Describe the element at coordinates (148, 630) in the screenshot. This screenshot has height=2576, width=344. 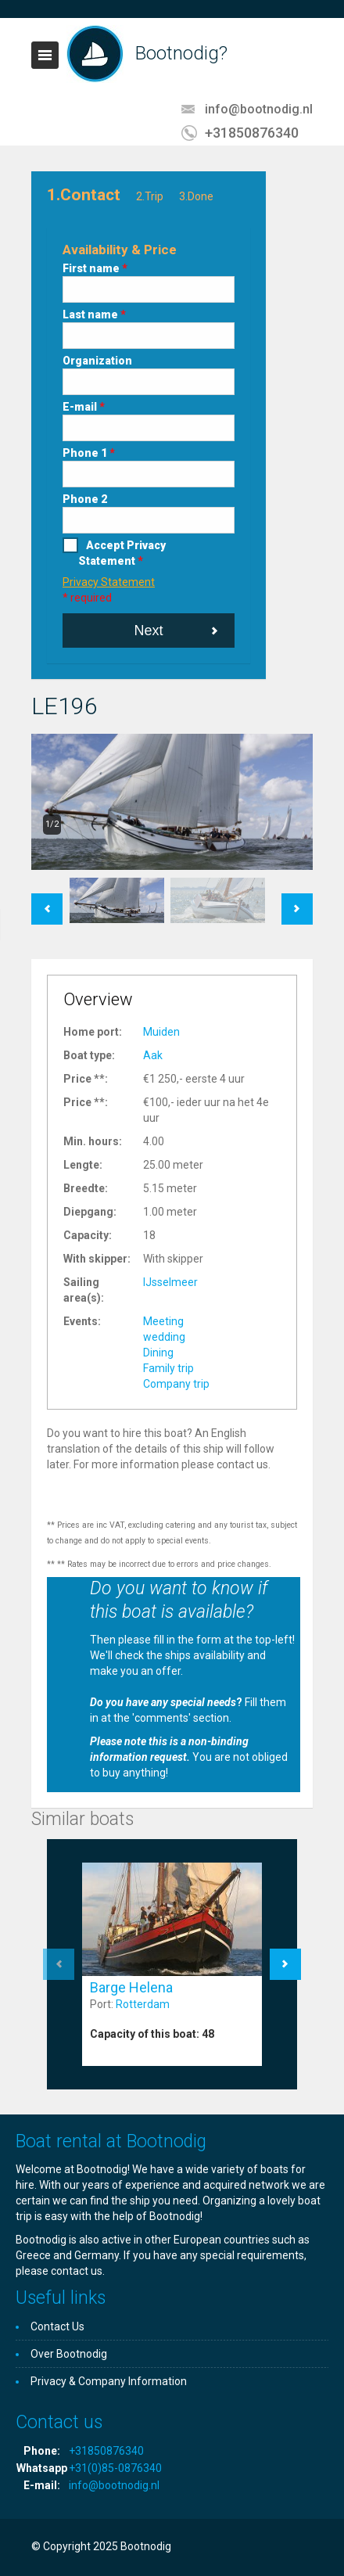
I see `Next` at that location.